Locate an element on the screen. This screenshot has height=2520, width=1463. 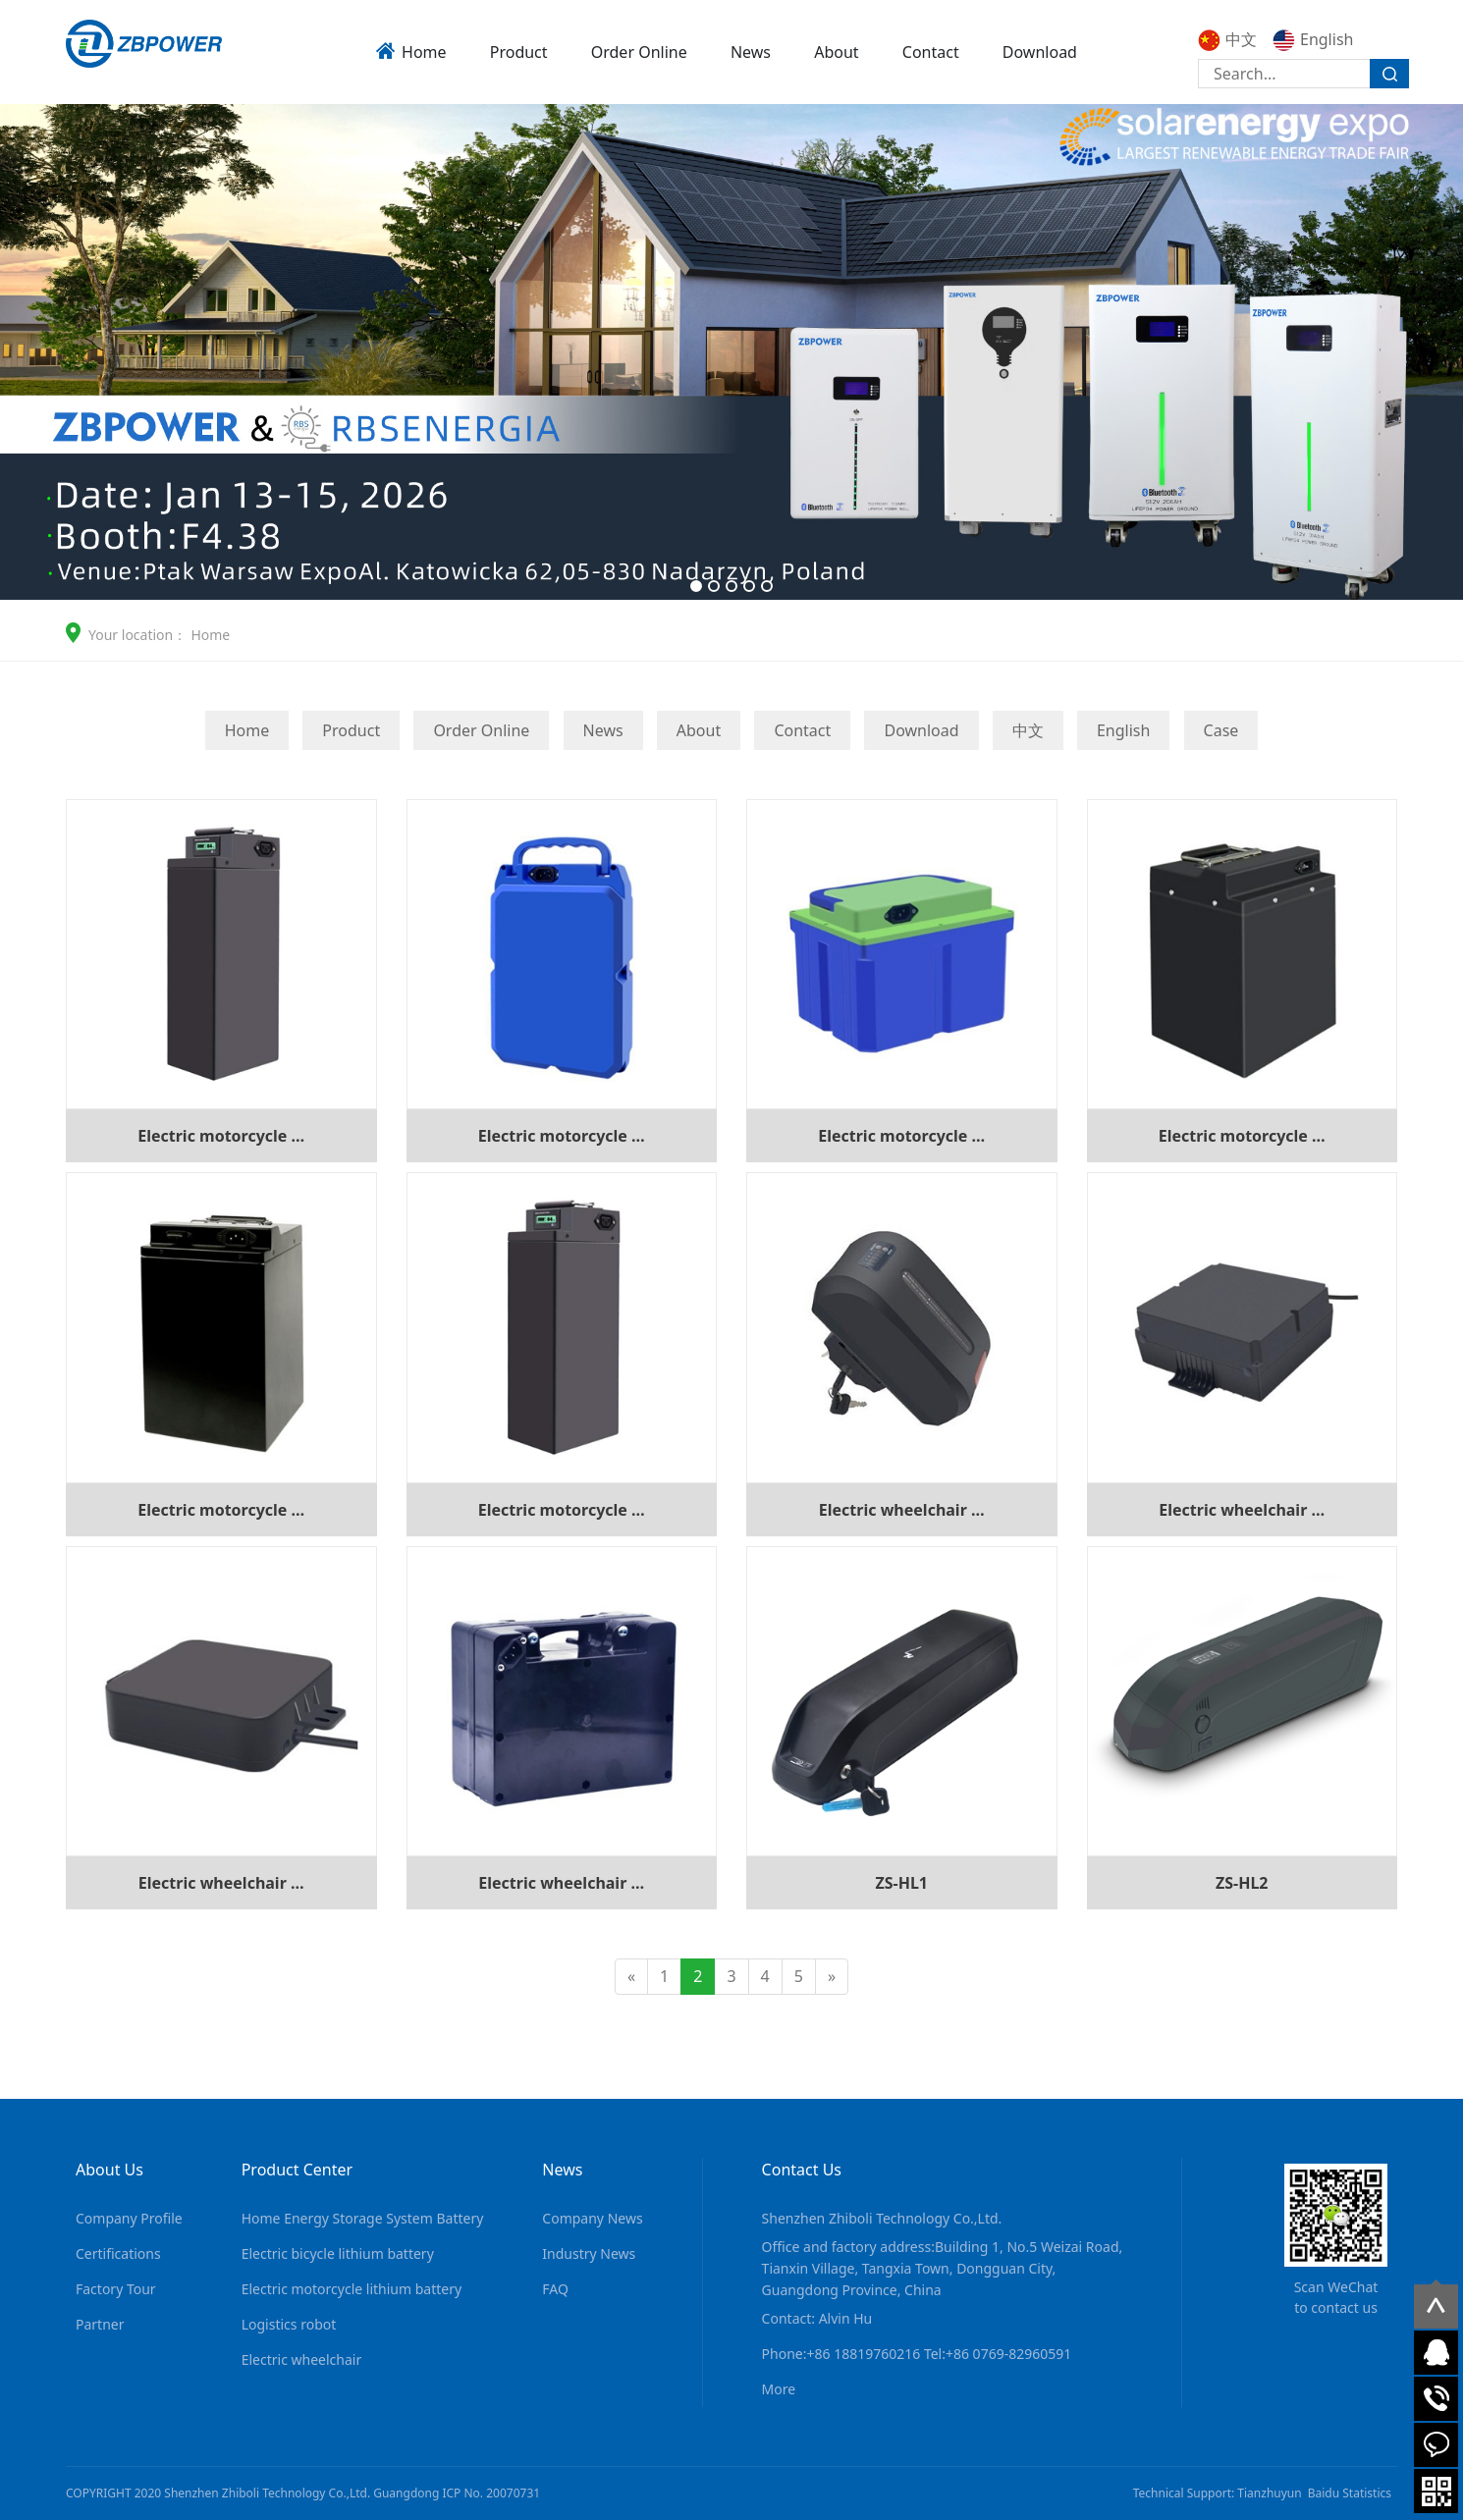
About Us is located at coordinates (109, 2169).